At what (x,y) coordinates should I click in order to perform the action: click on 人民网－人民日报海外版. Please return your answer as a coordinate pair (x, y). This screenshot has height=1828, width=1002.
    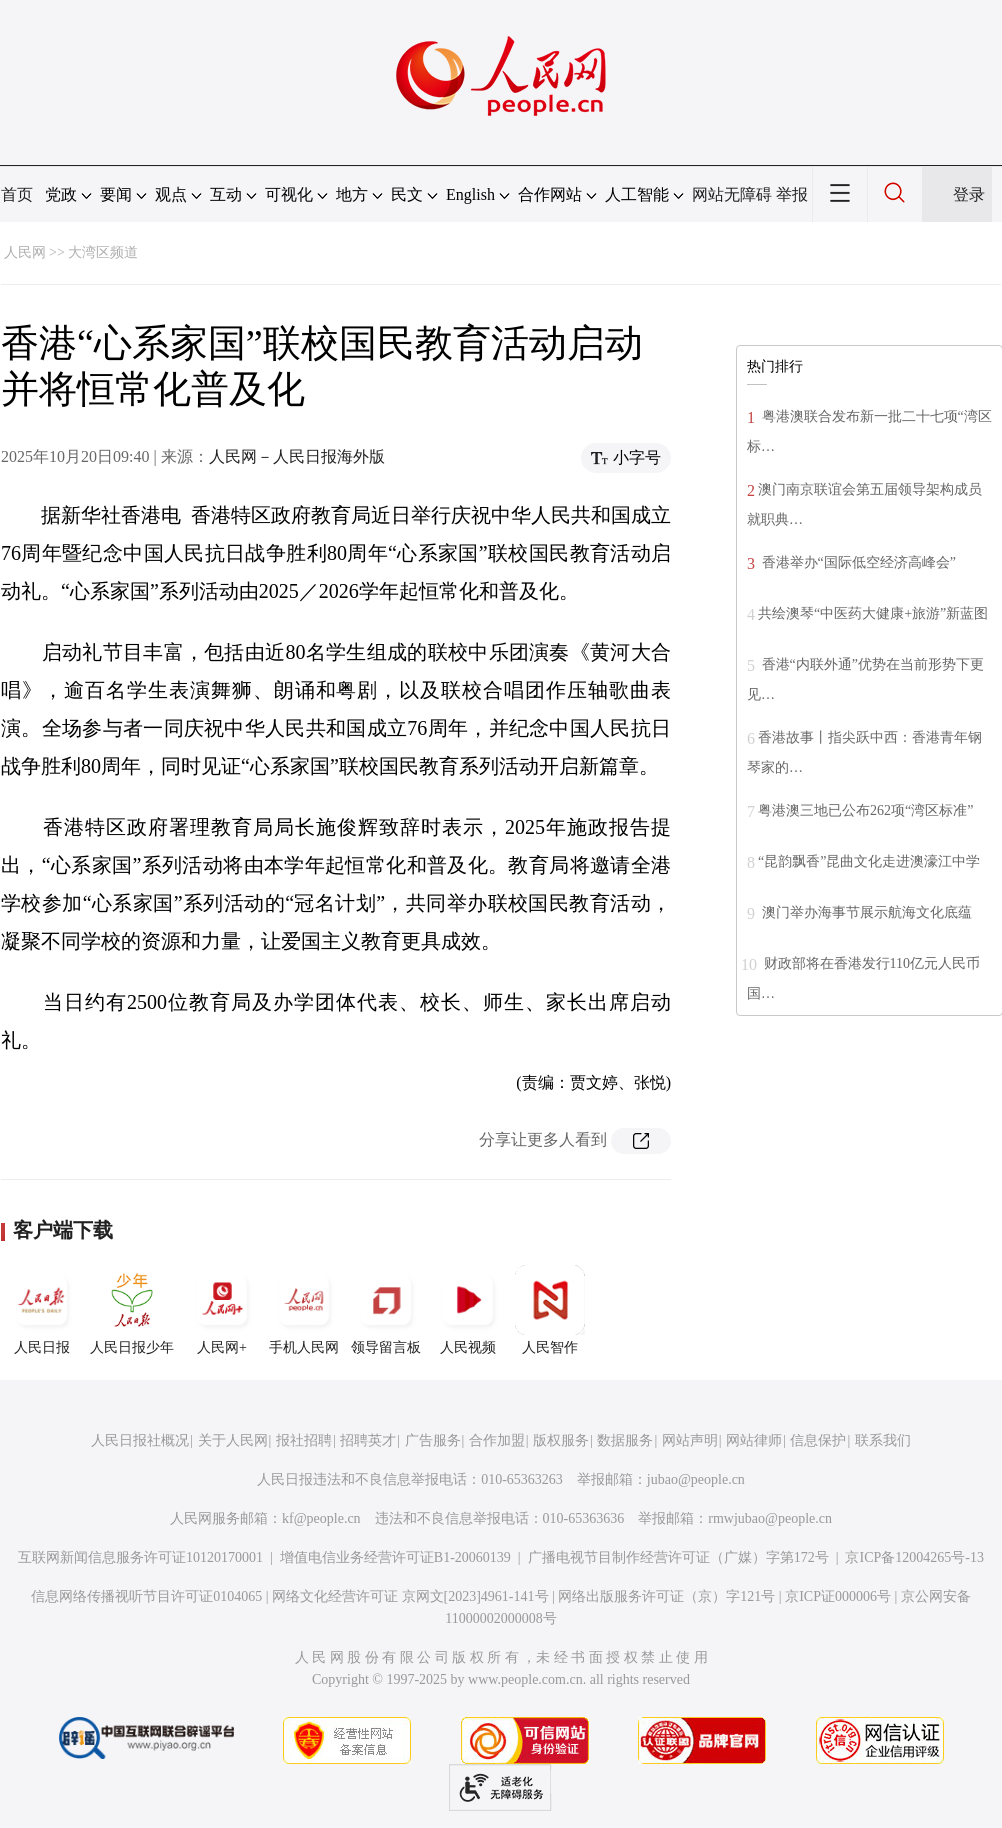
    Looking at the image, I should click on (297, 456).